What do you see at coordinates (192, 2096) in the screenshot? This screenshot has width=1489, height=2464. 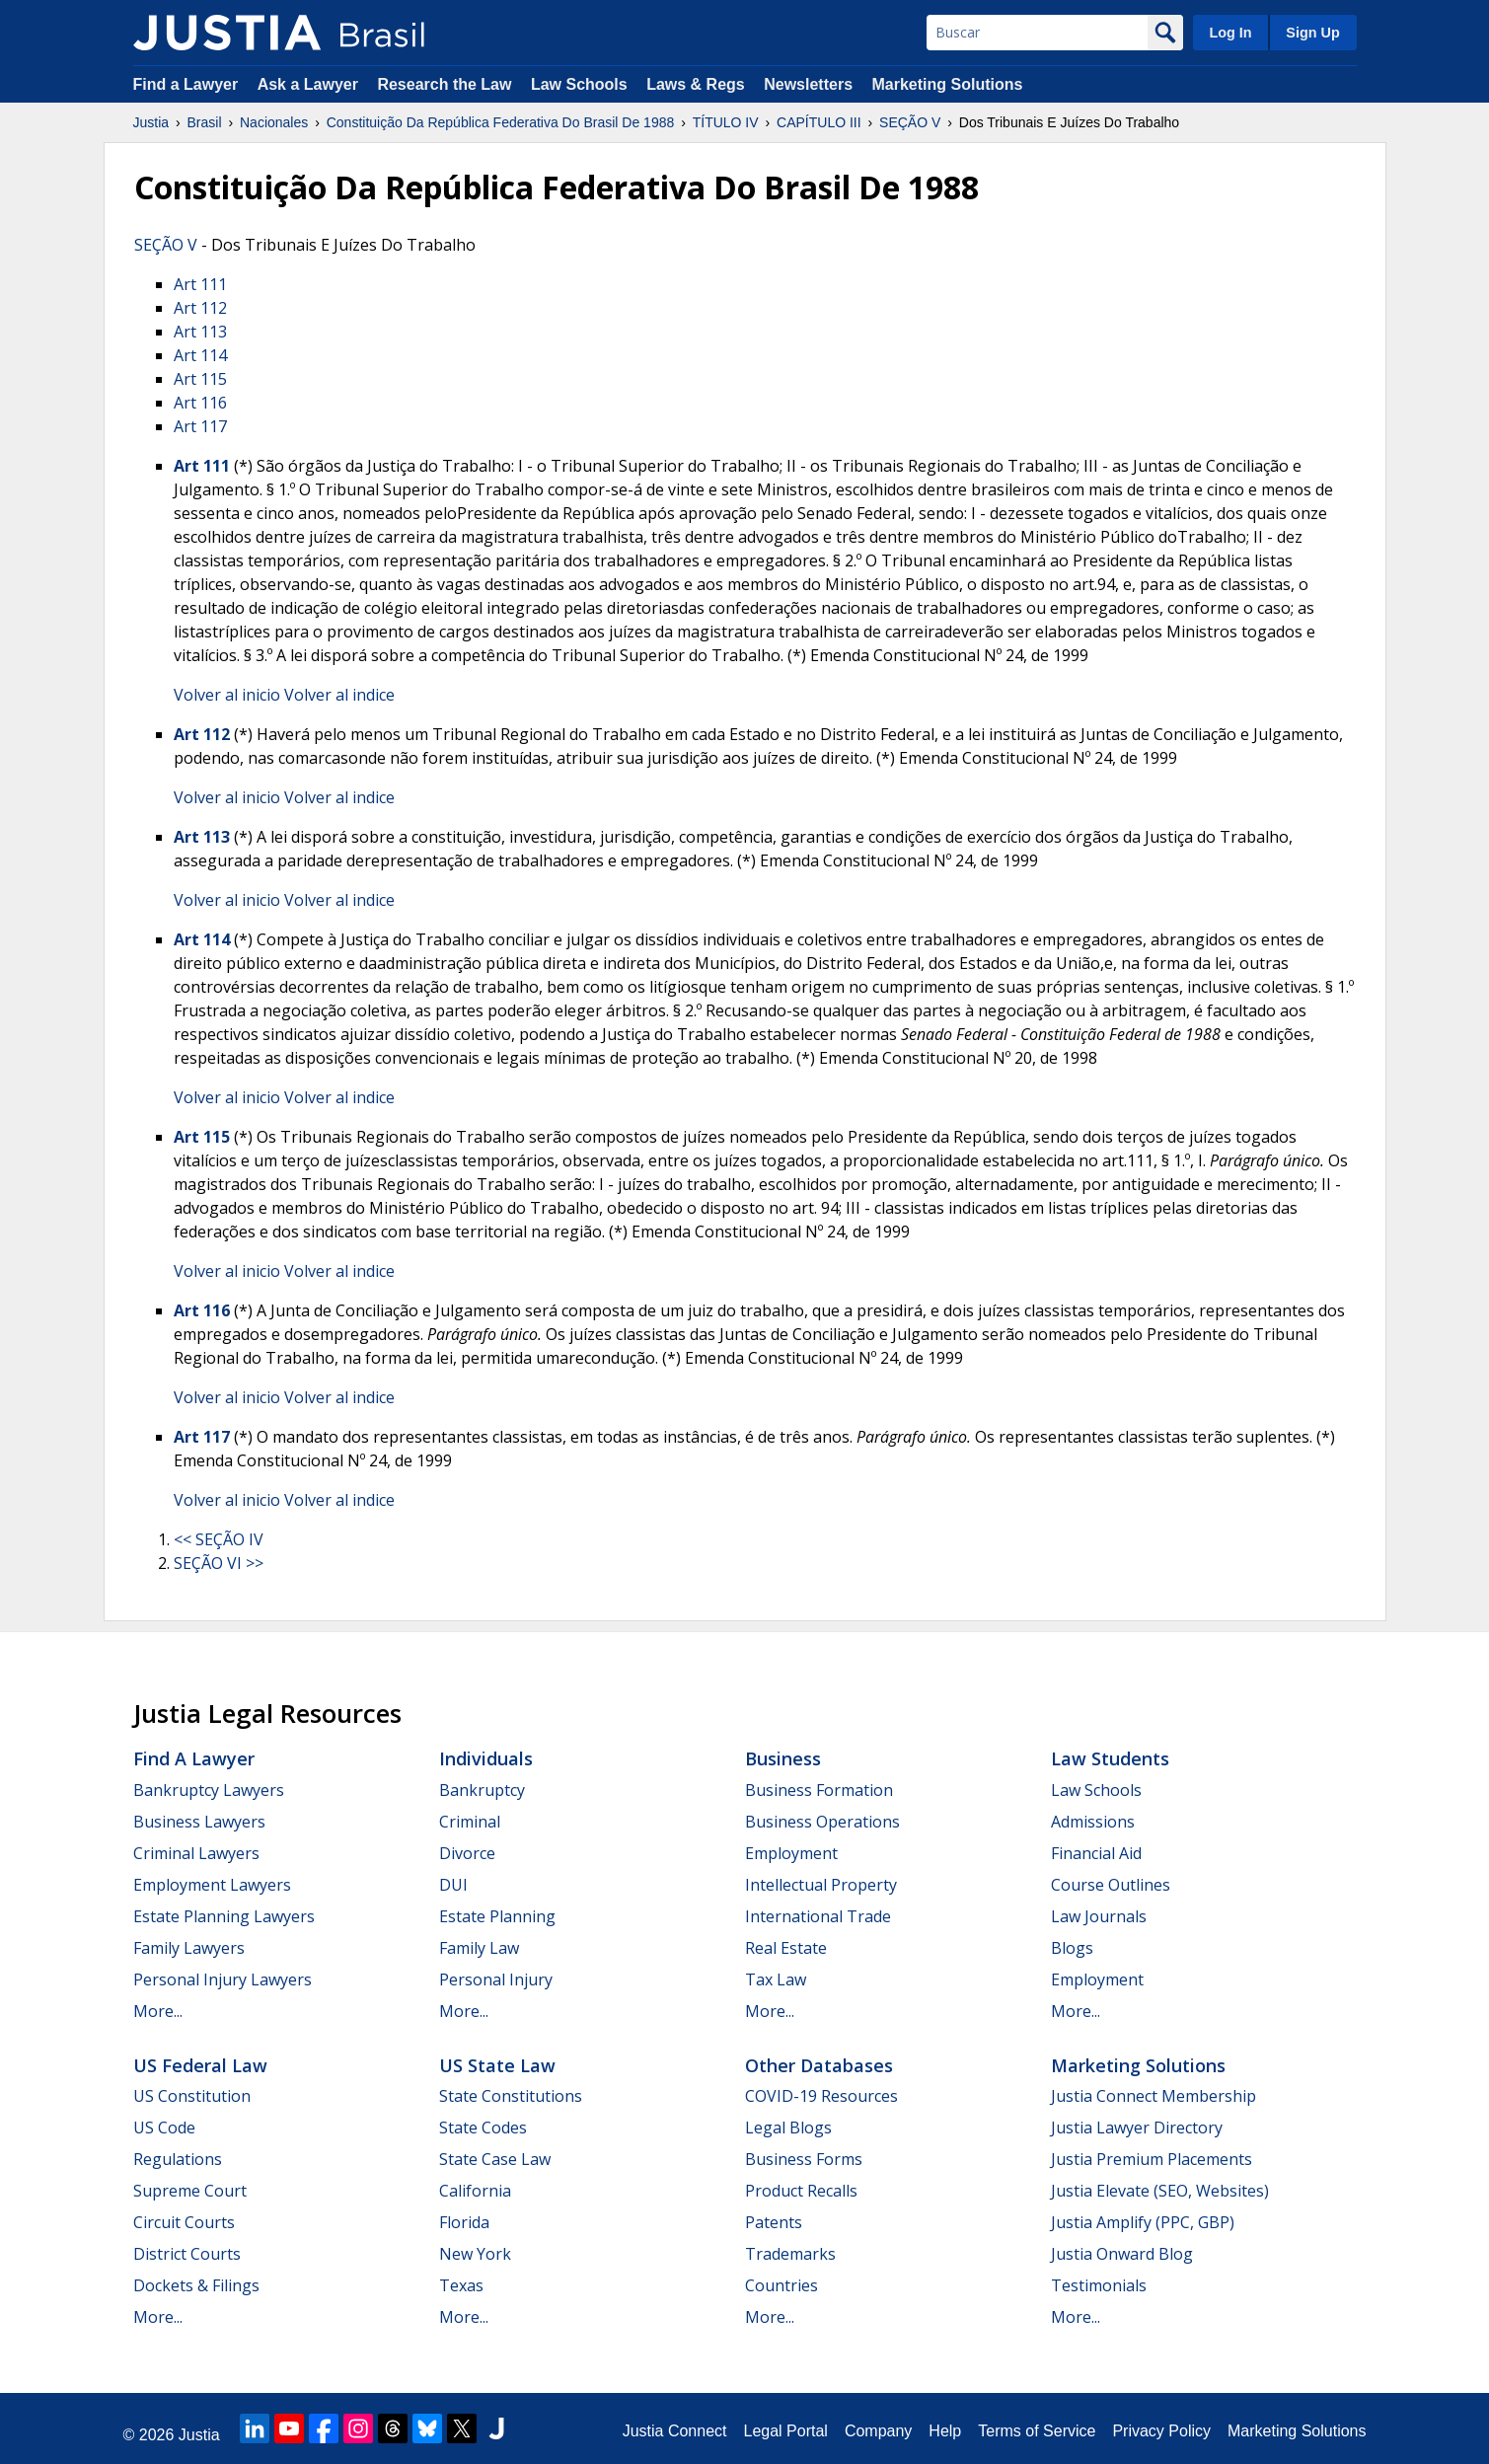 I see `US Constitution` at bounding box center [192, 2096].